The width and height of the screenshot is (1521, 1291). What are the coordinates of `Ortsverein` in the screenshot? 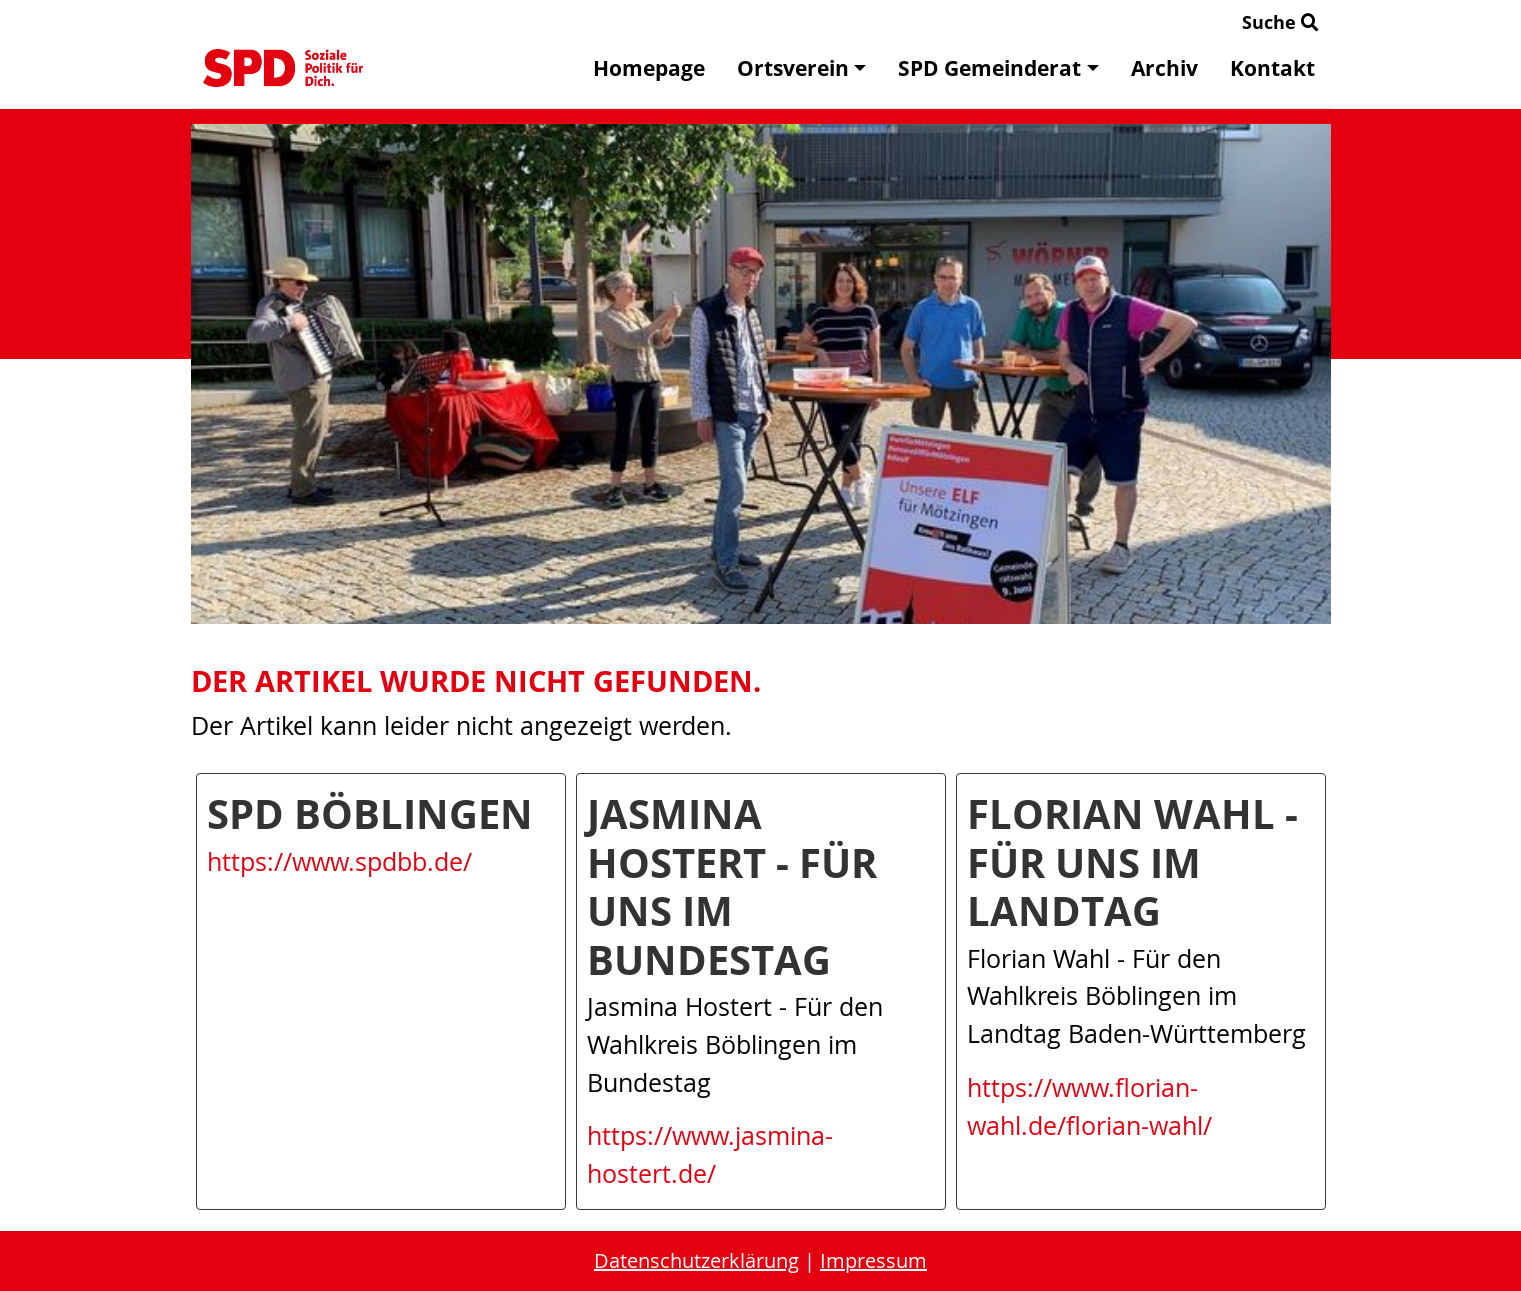 It's located at (801, 68).